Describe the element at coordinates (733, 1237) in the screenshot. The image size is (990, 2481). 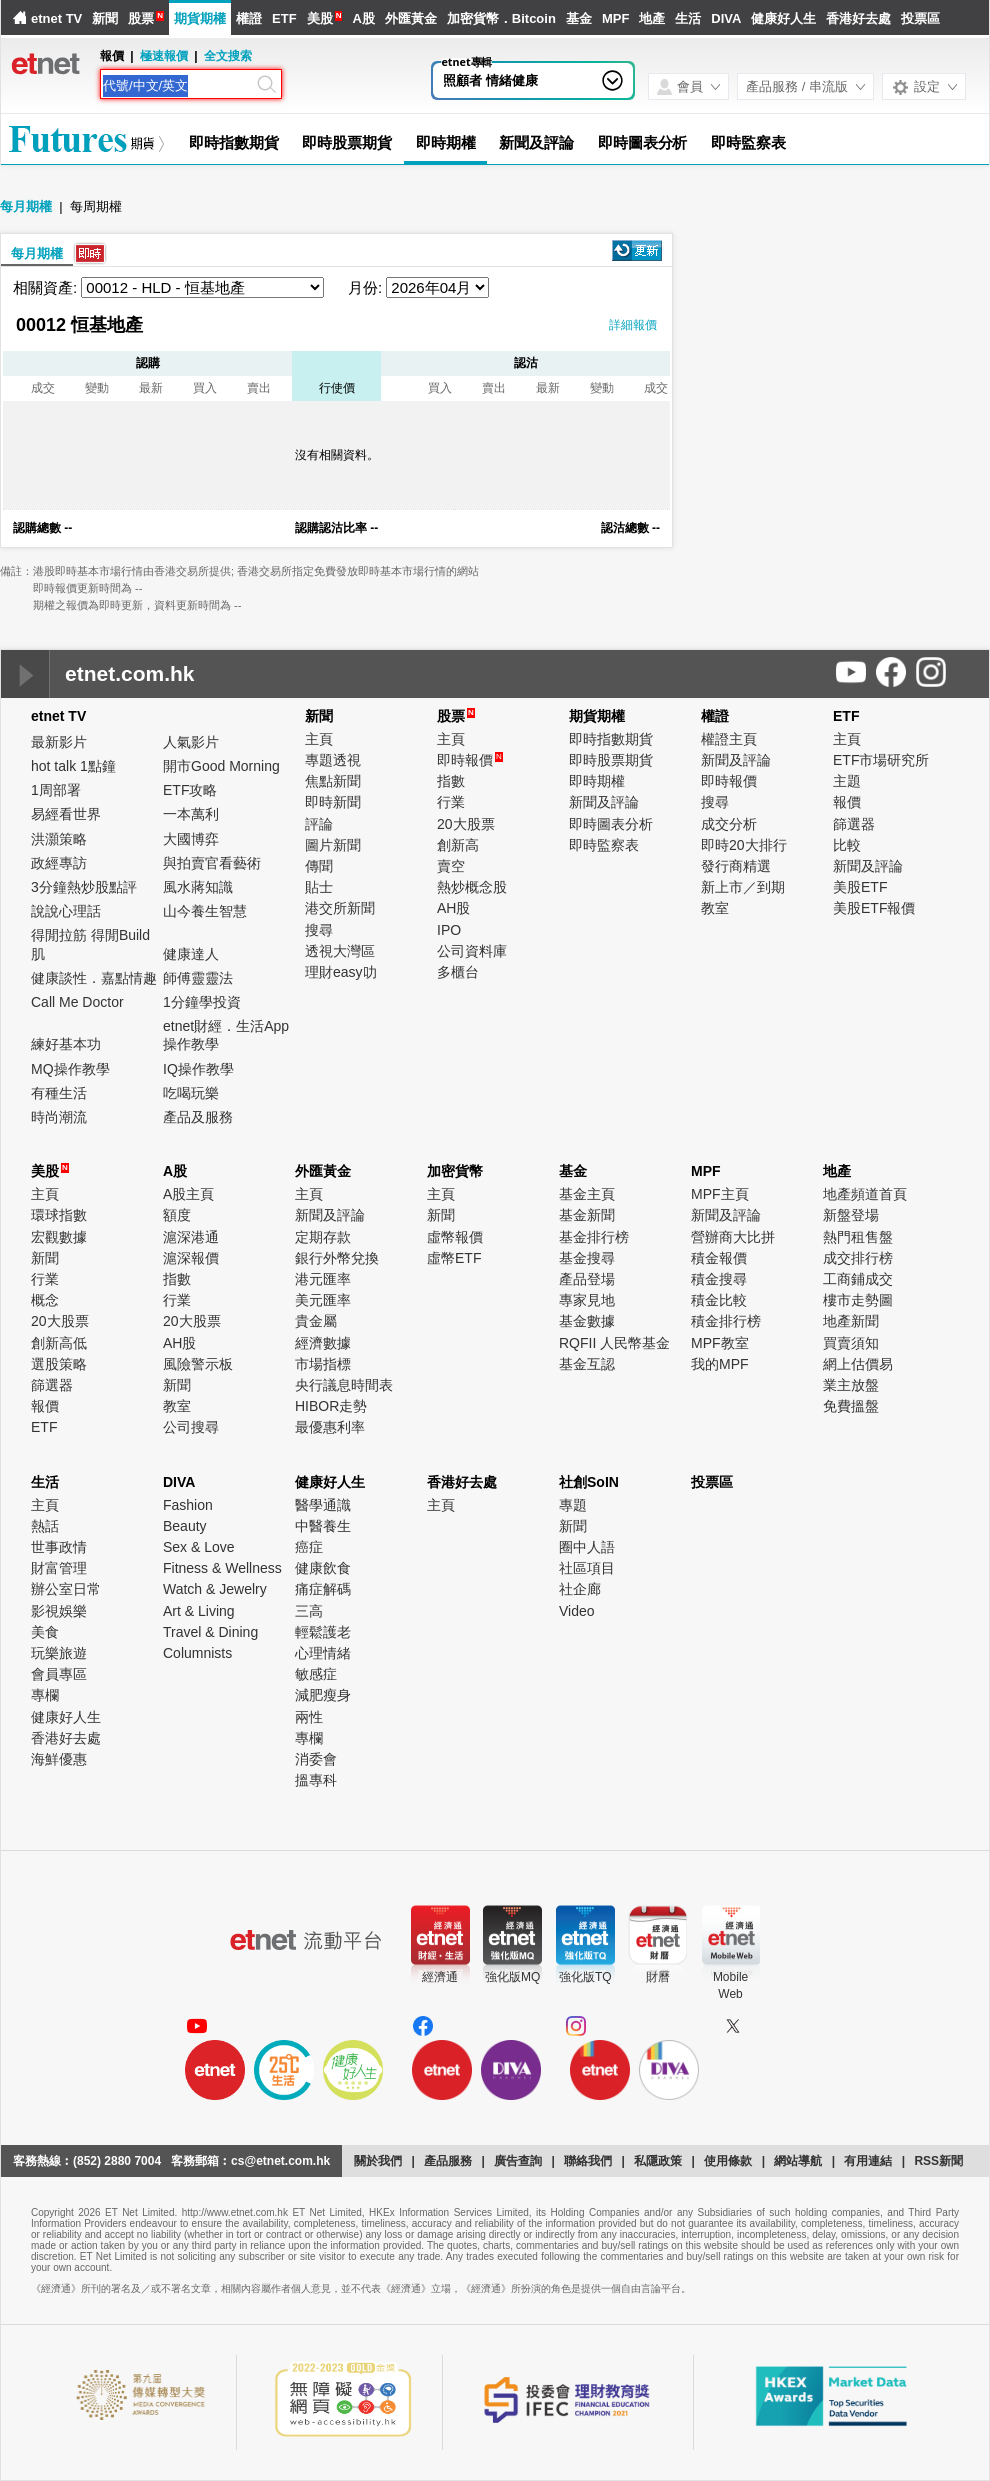
I see `營辦商大比拼` at that location.